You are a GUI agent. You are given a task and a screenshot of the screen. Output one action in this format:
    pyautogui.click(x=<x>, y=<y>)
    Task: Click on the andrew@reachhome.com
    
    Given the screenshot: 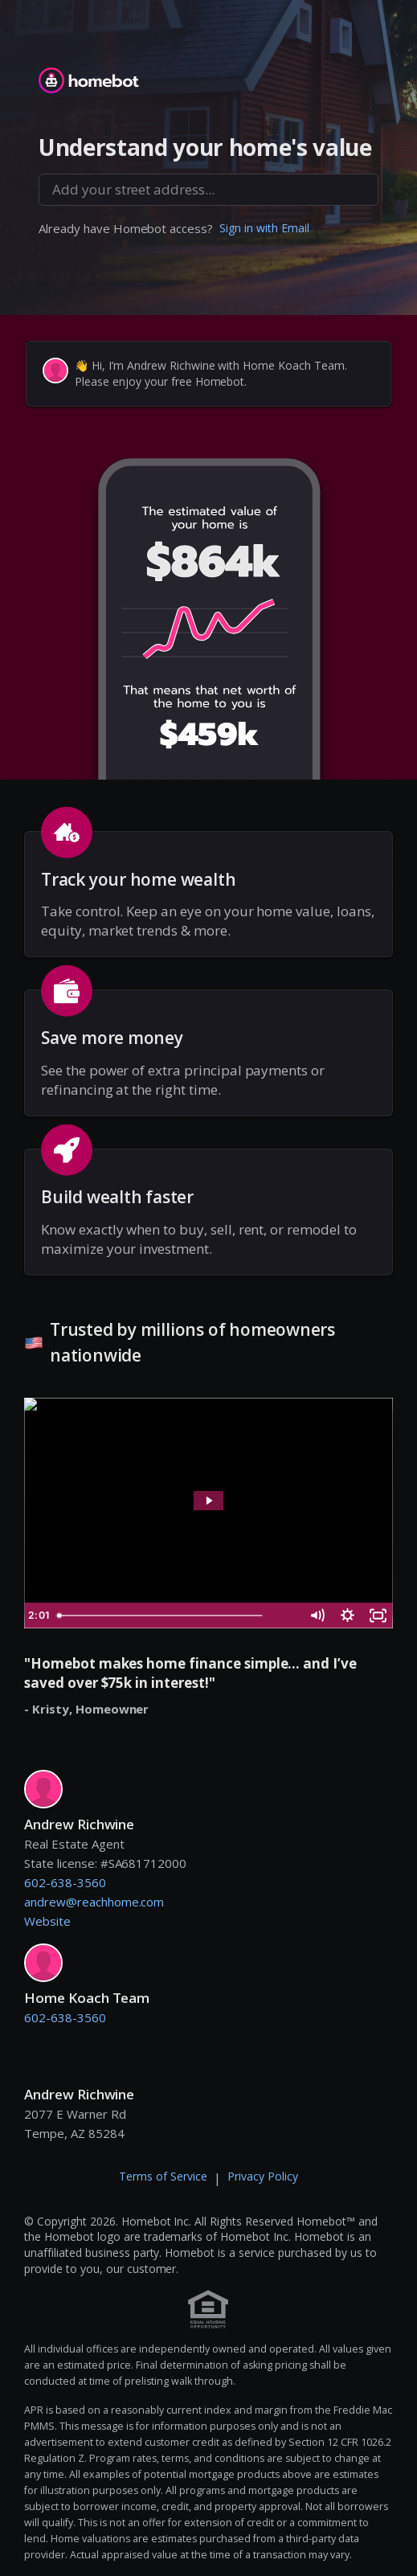 What is the action you would take?
    pyautogui.click(x=94, y=1902)
    